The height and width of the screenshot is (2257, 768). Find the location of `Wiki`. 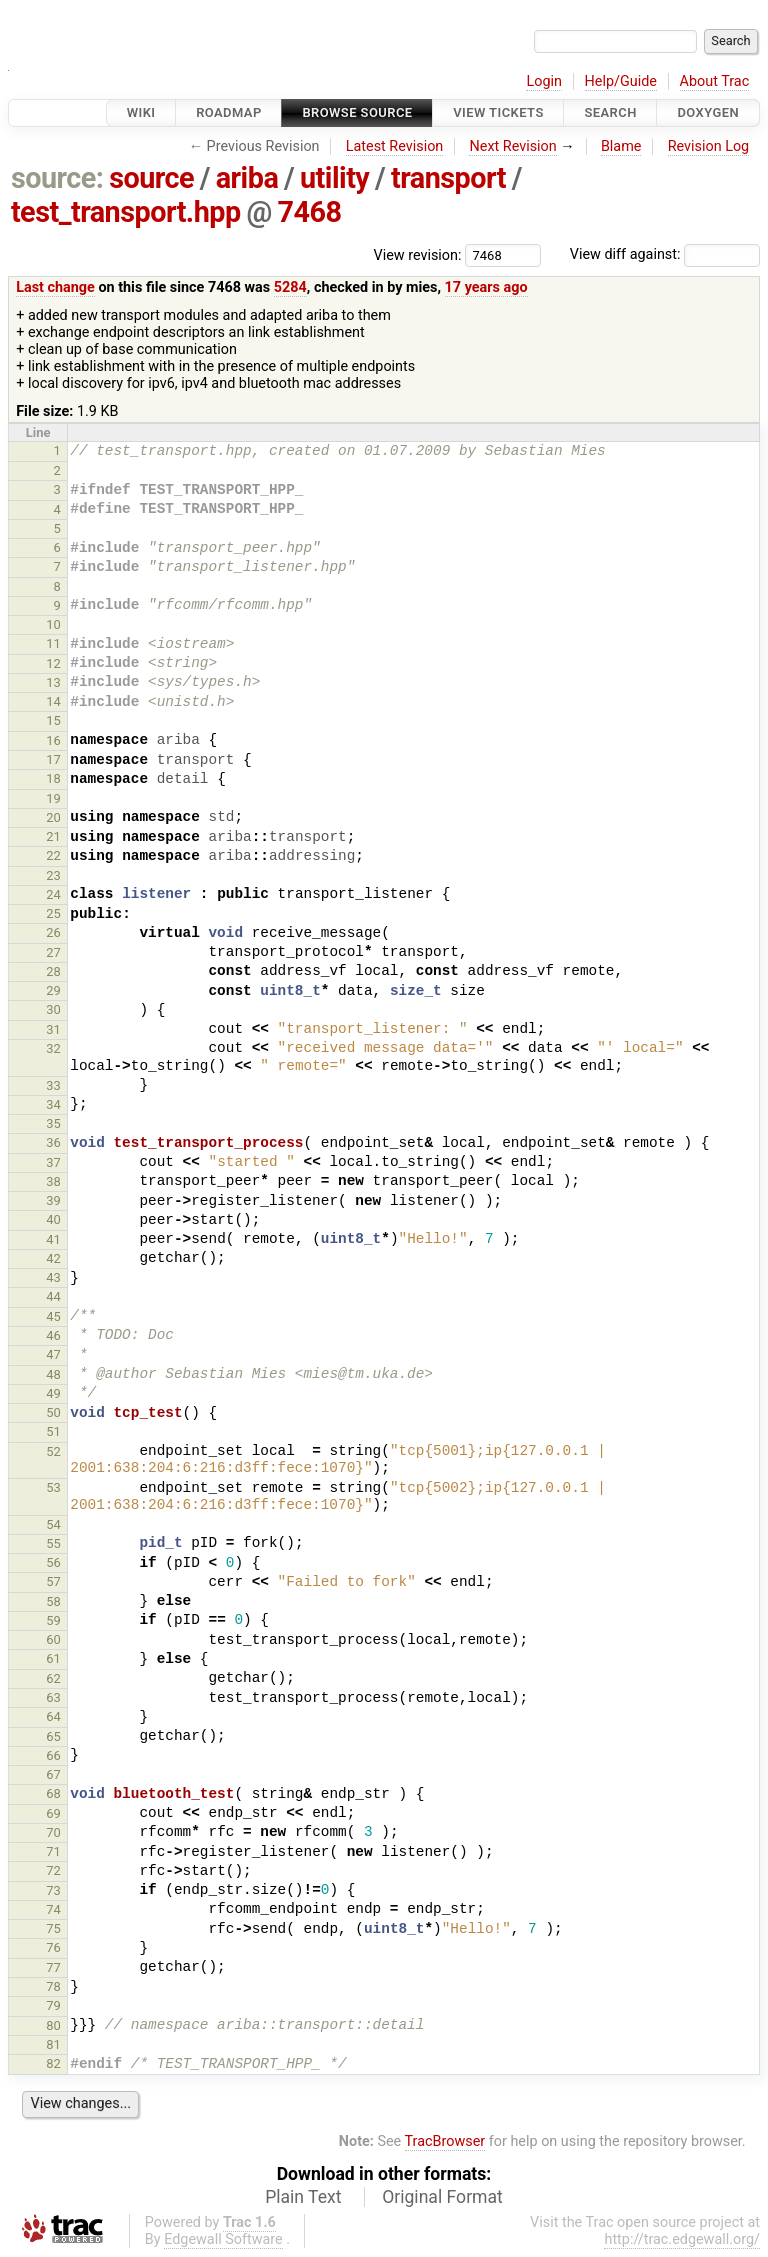

Wiki is located at coordinates (141, 112).